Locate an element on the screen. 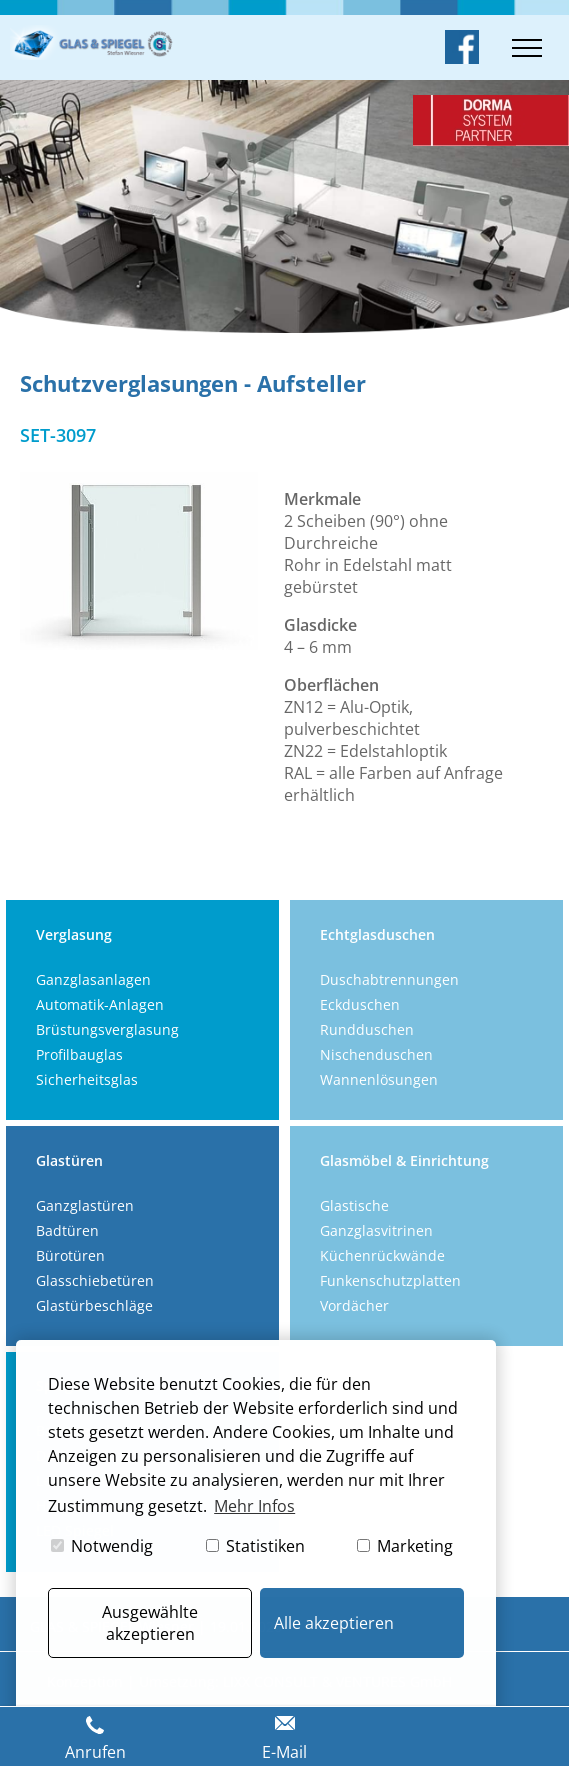 The width and height of the screenshot is (569, 1766). Funkenschutzplatten is located at coordinates (390, 1280).